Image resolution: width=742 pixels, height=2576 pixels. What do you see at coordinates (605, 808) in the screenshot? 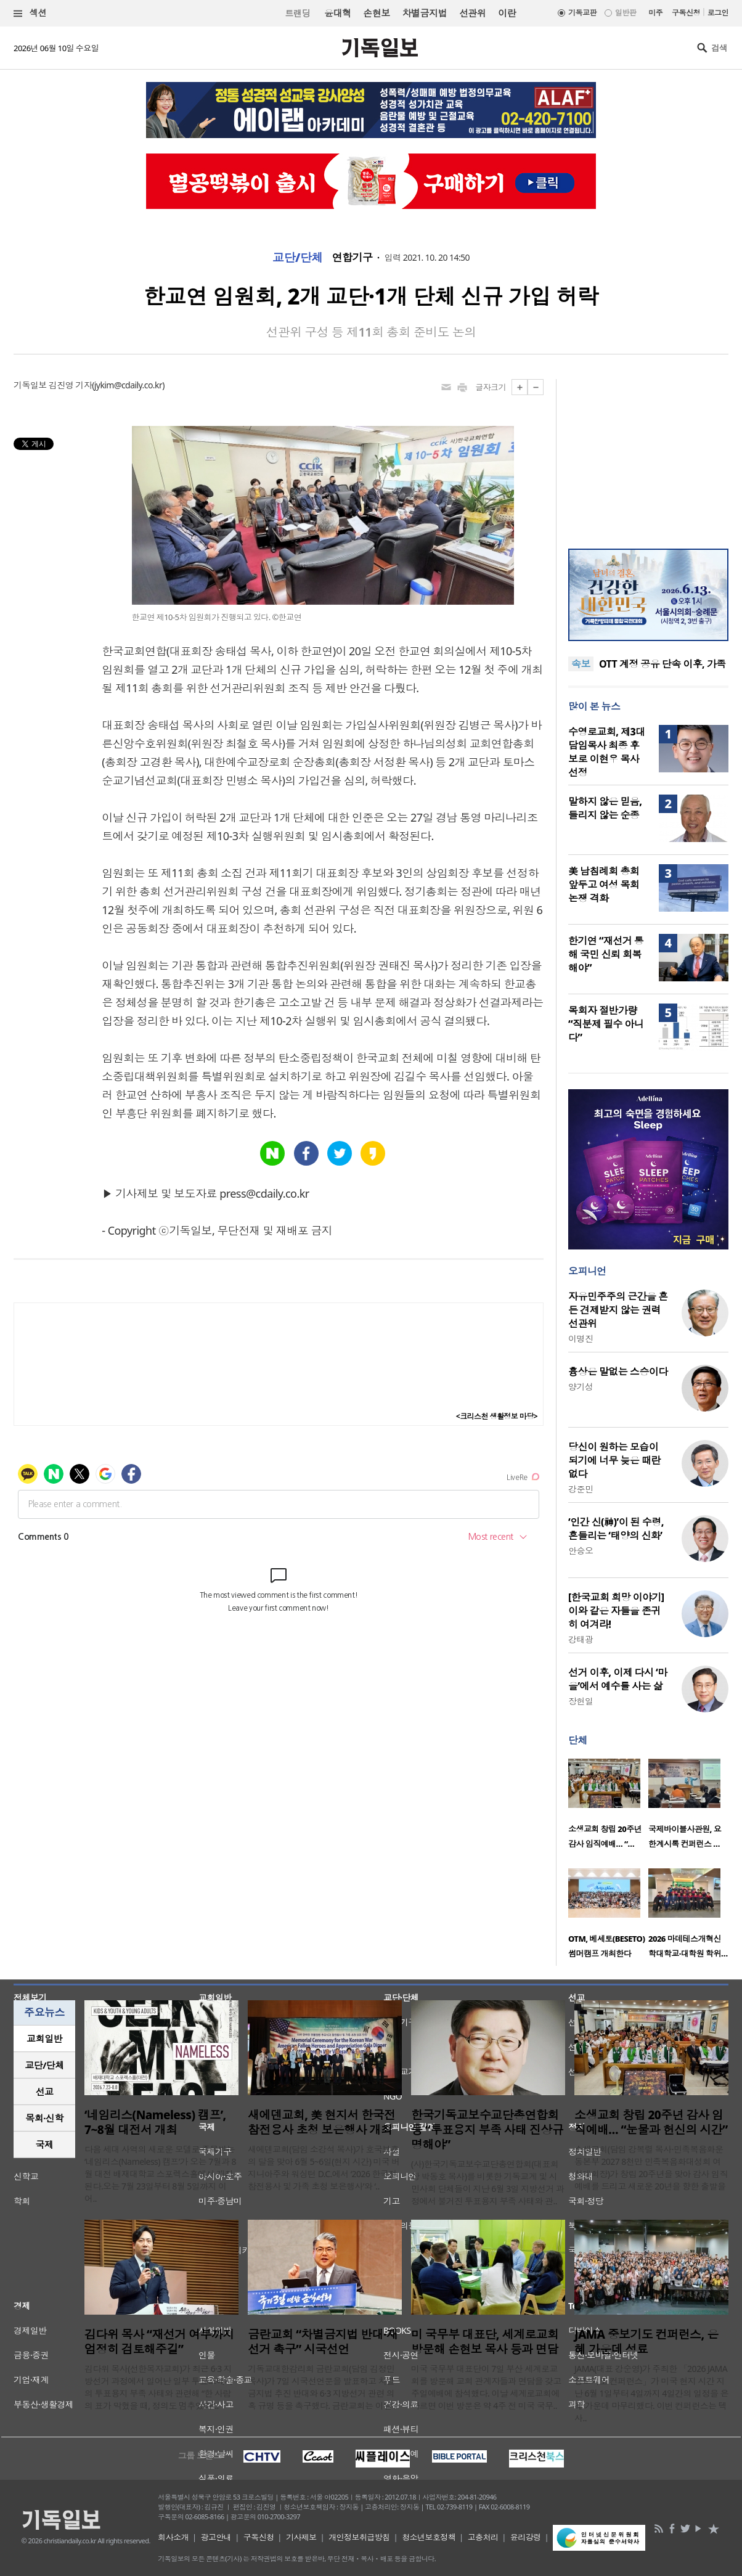
I see `말하지 않은 믿음, 들리지 않는 순종` at bounding box center [605, 808].